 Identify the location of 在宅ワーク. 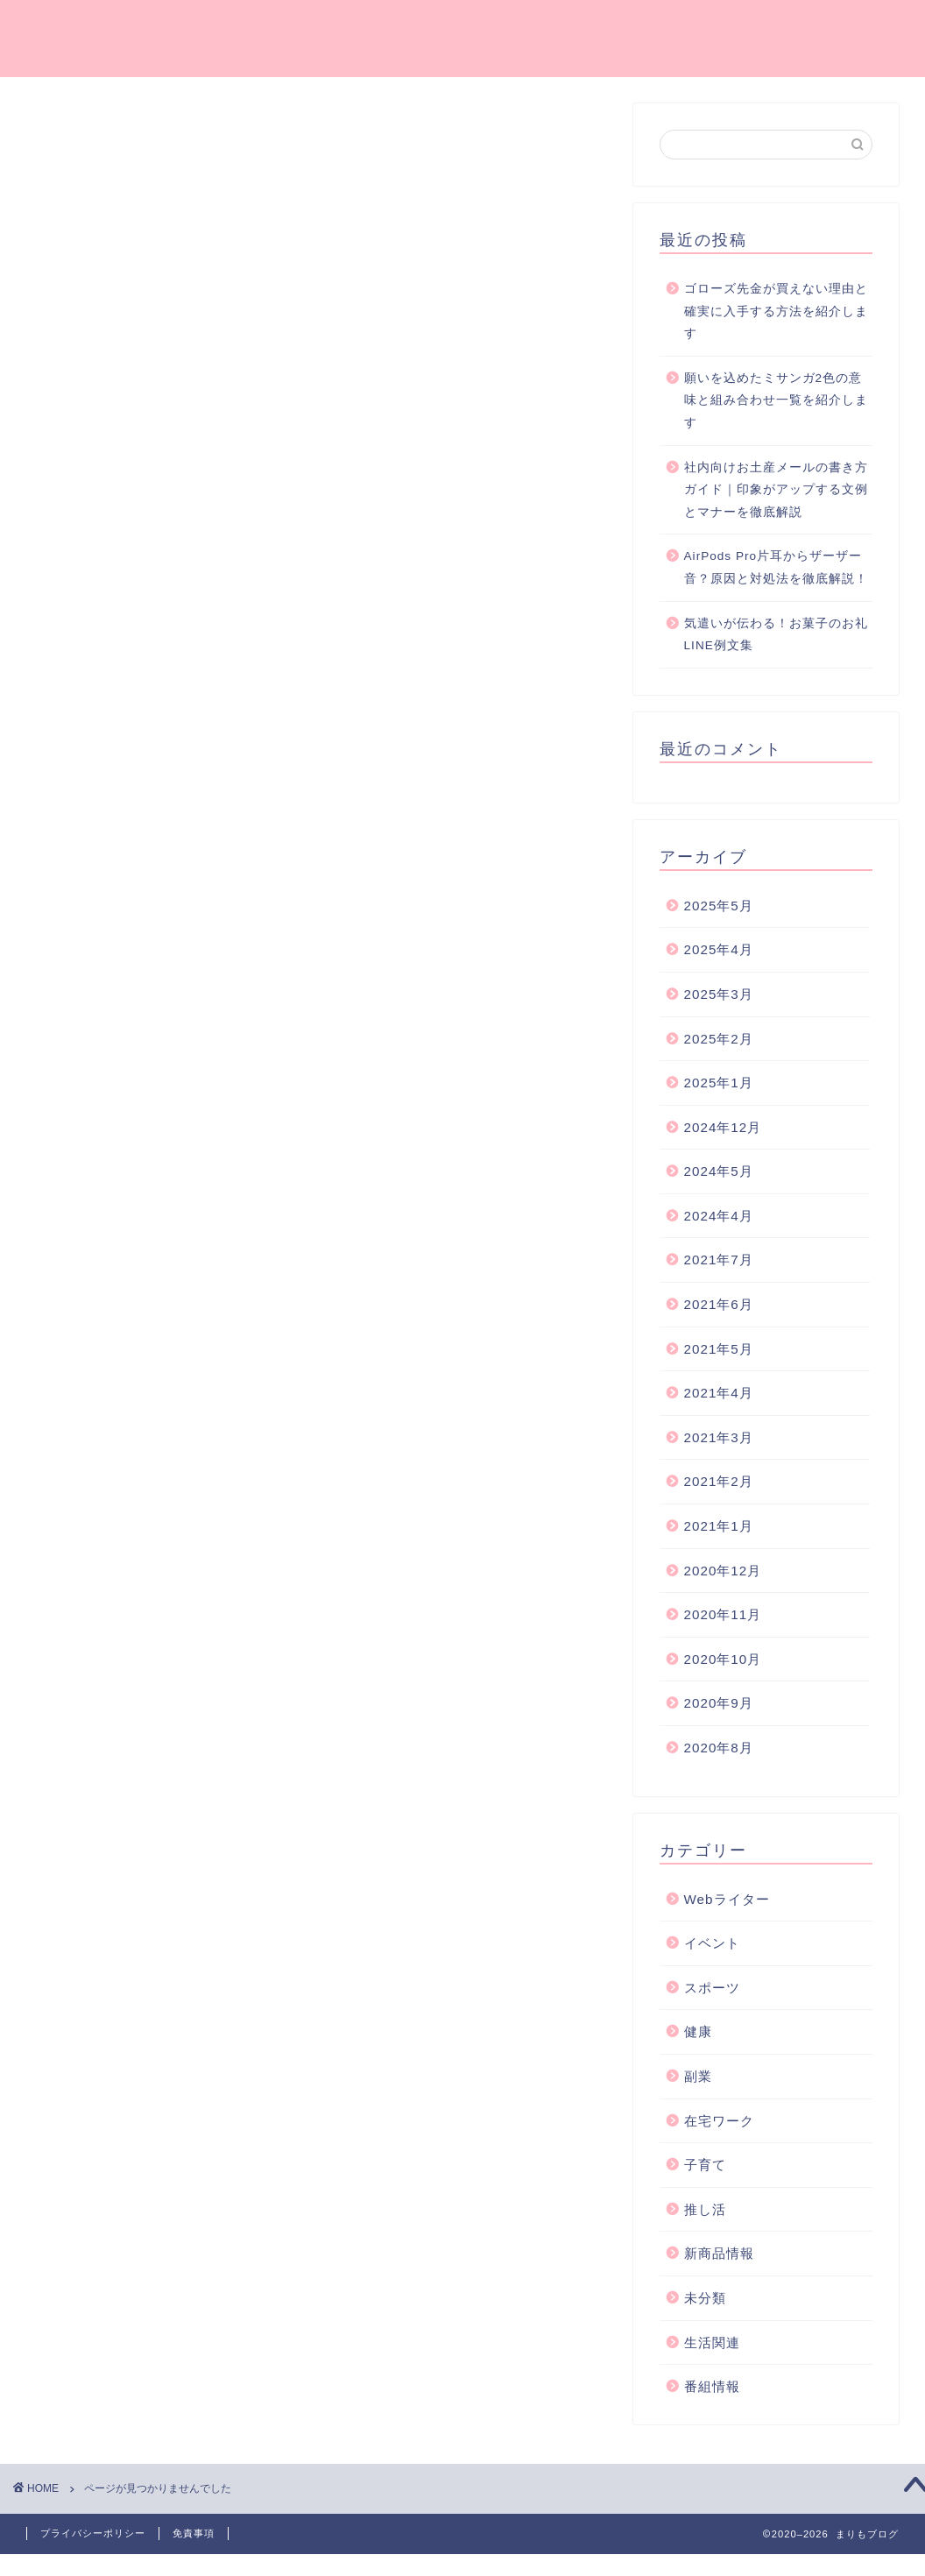
(133, 994).